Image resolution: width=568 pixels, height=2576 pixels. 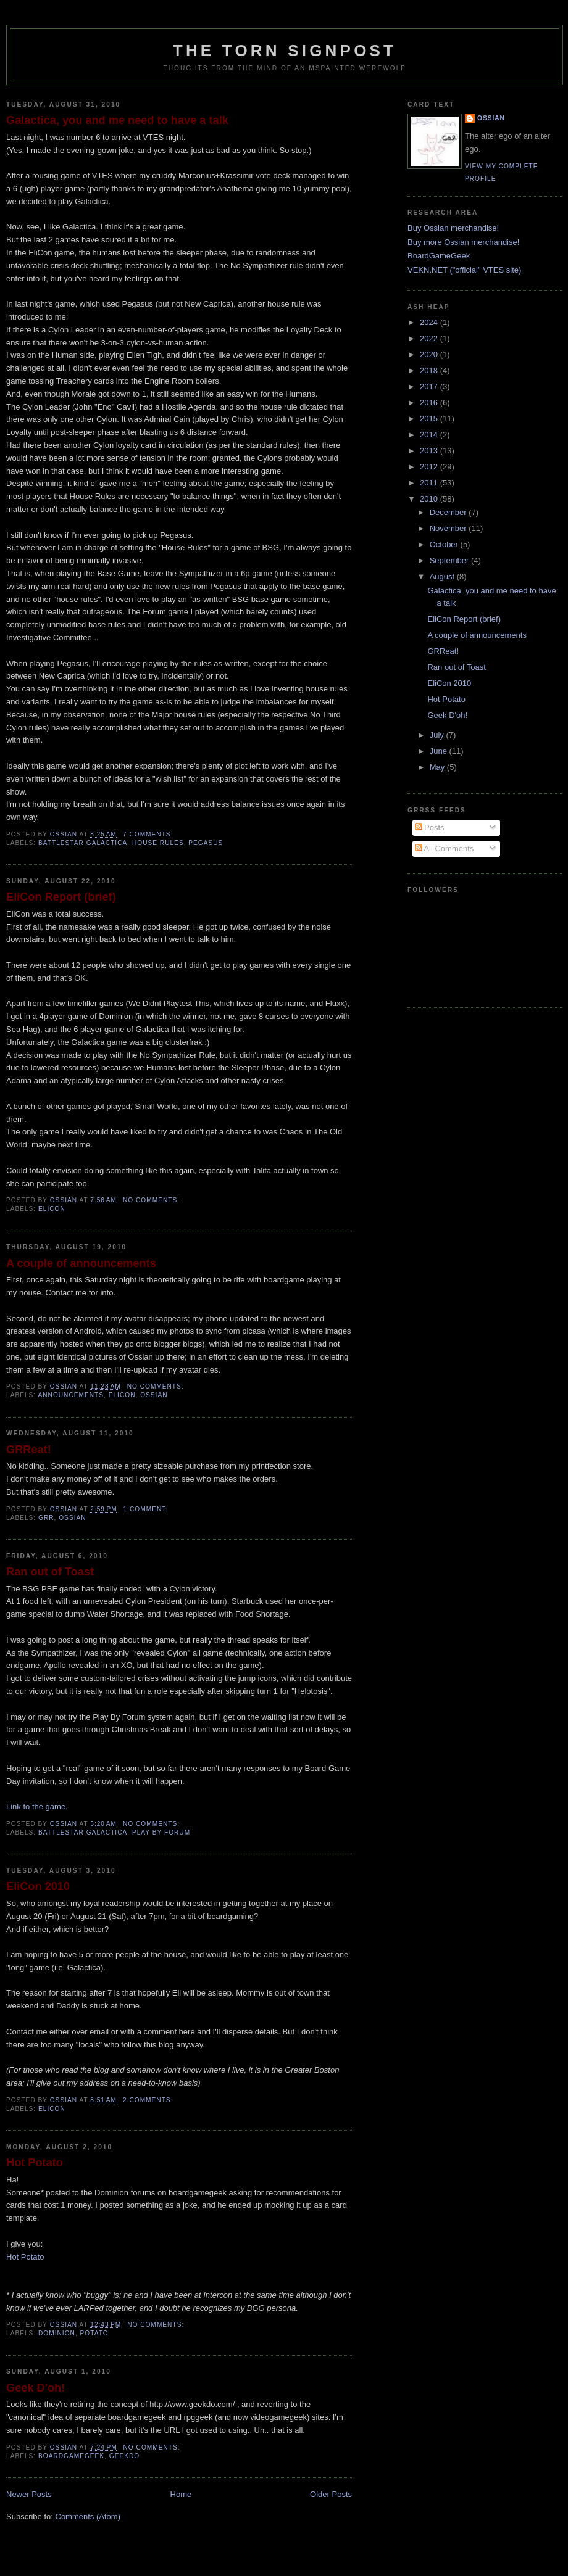 What do you see at coordinates (29, 2494) in the screenshot?
I see `Newer Posts` at bounding box center [29, 2494].